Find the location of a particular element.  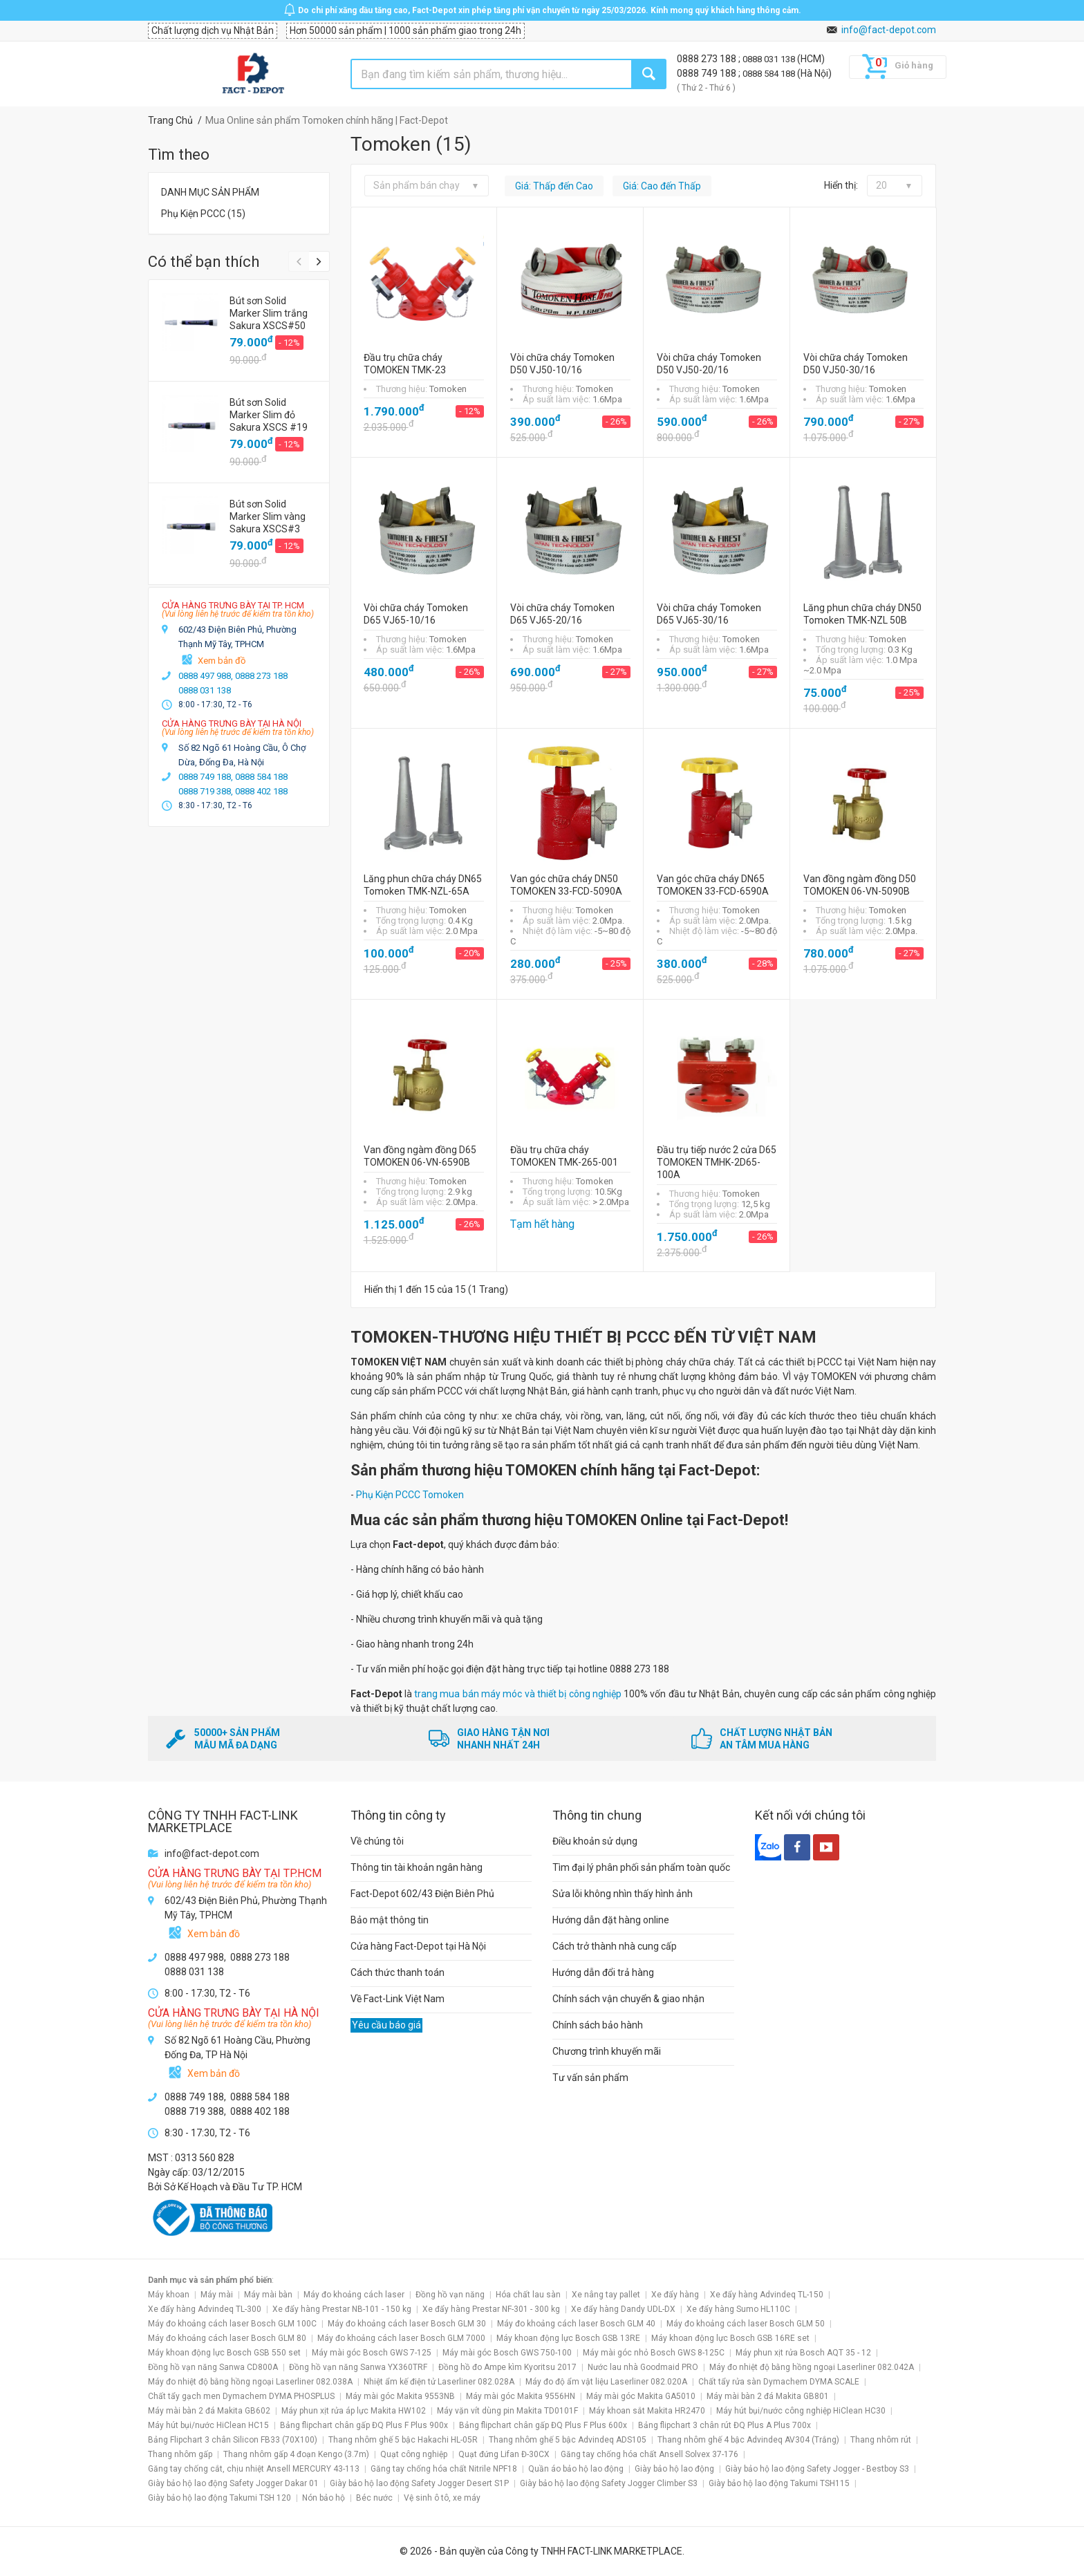

Giá: Cao đến Thấp is located at coordinates (662, 186).